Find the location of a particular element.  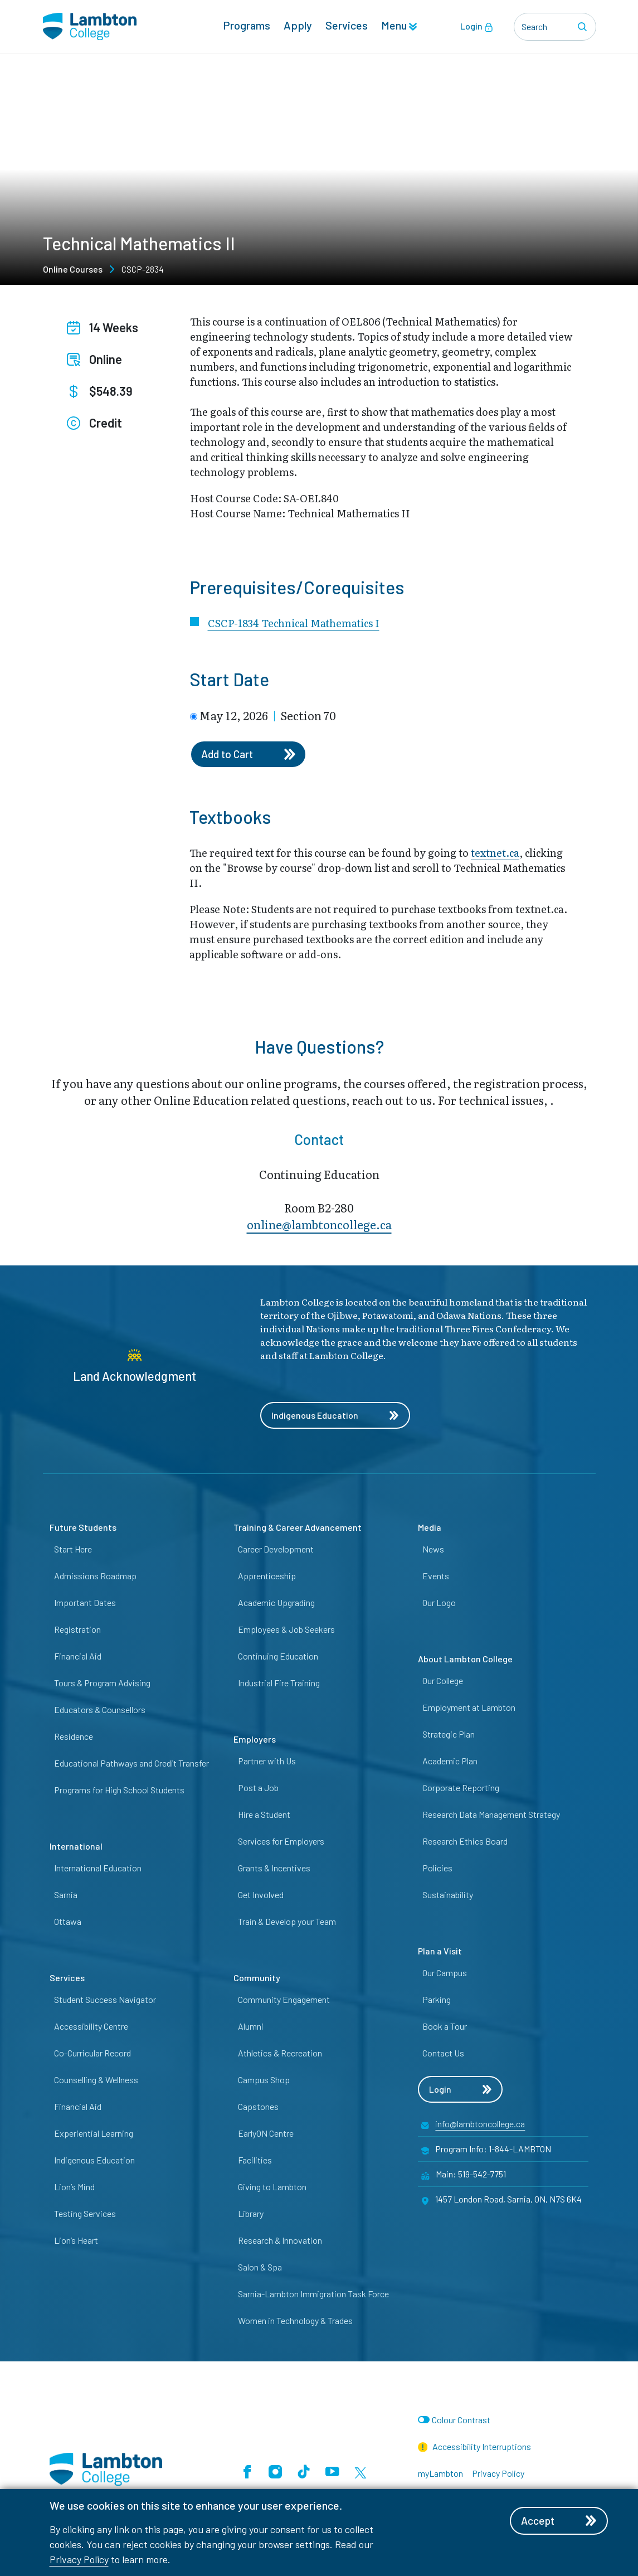

Employment at Lambton is located at coordinates (468, 1708).